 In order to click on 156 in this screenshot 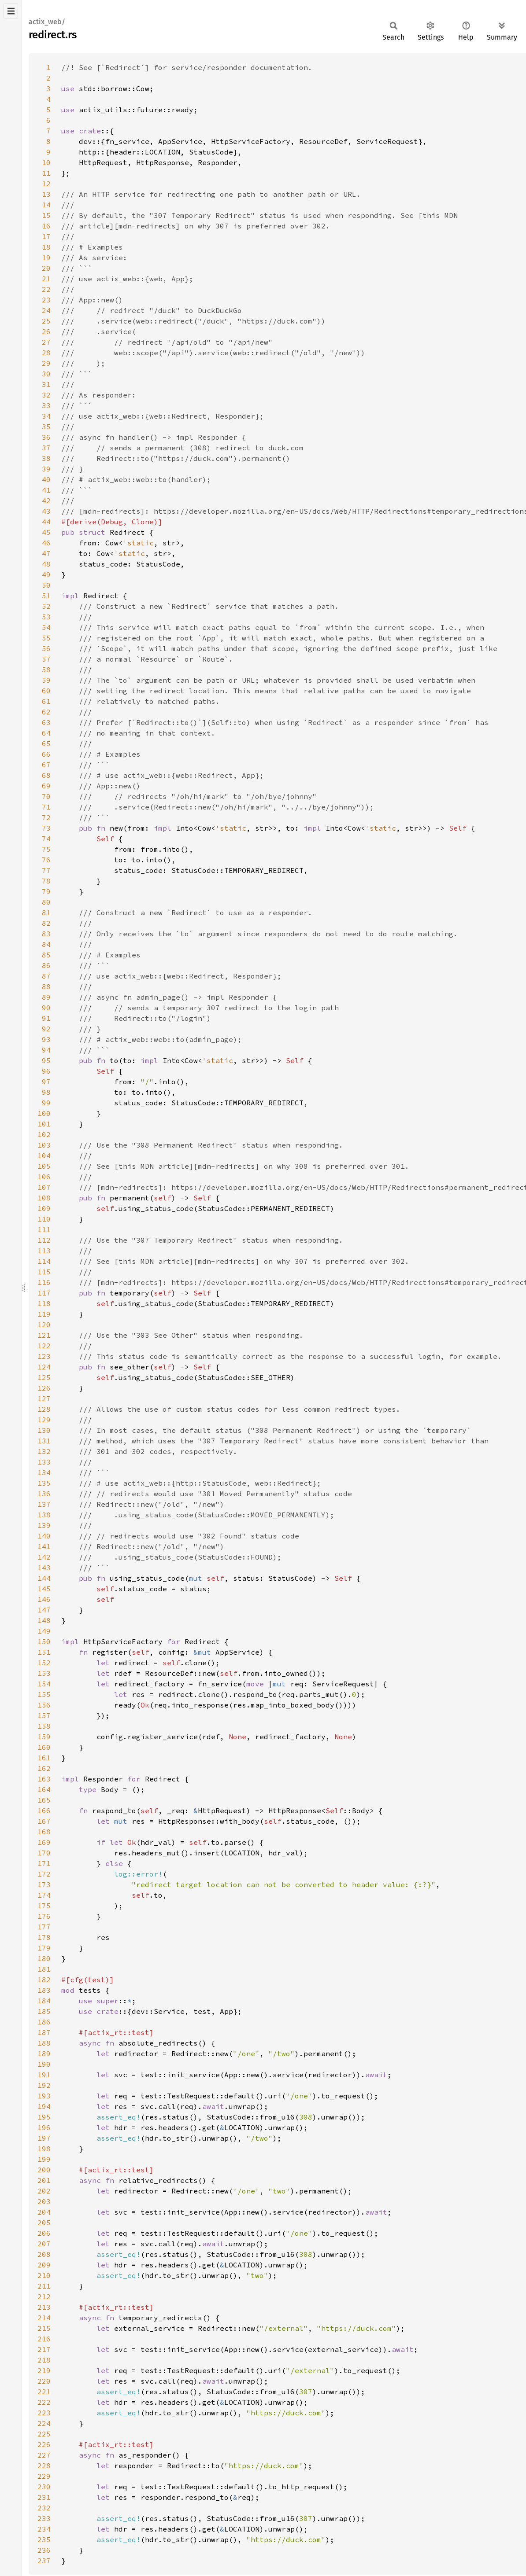, I will do `click(44, 1704)`.